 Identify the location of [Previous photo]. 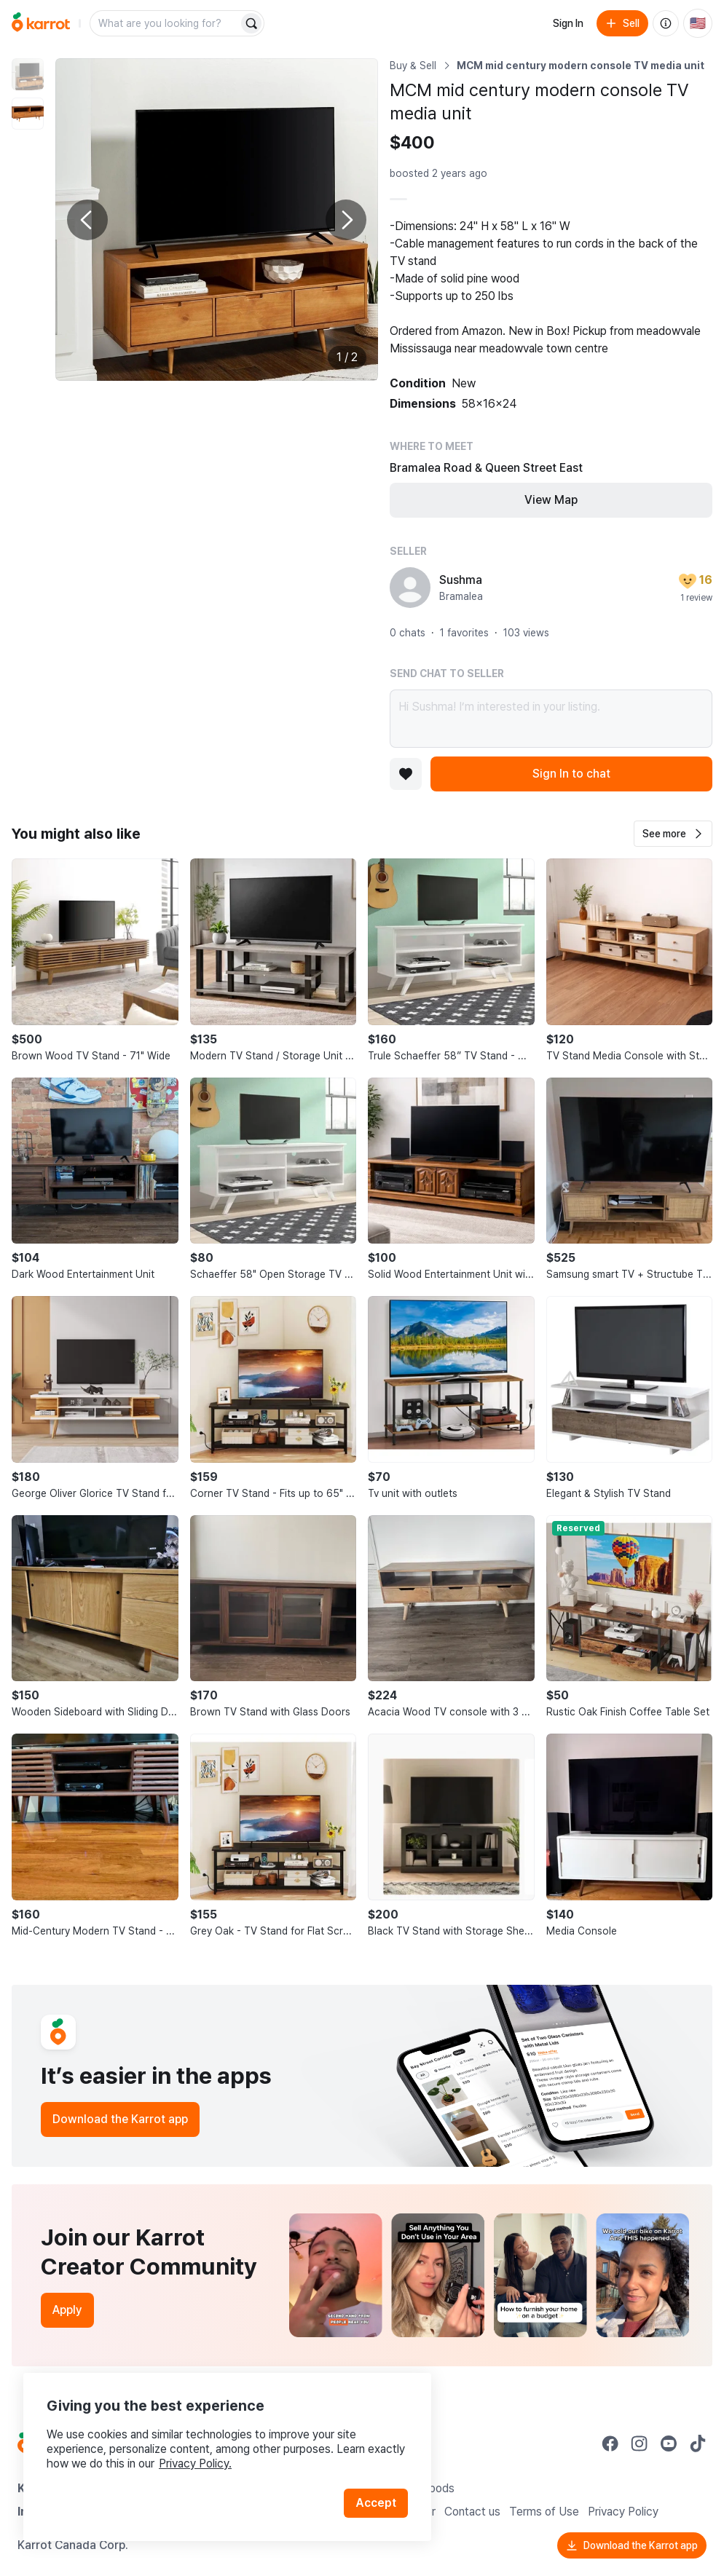
(87, 219).